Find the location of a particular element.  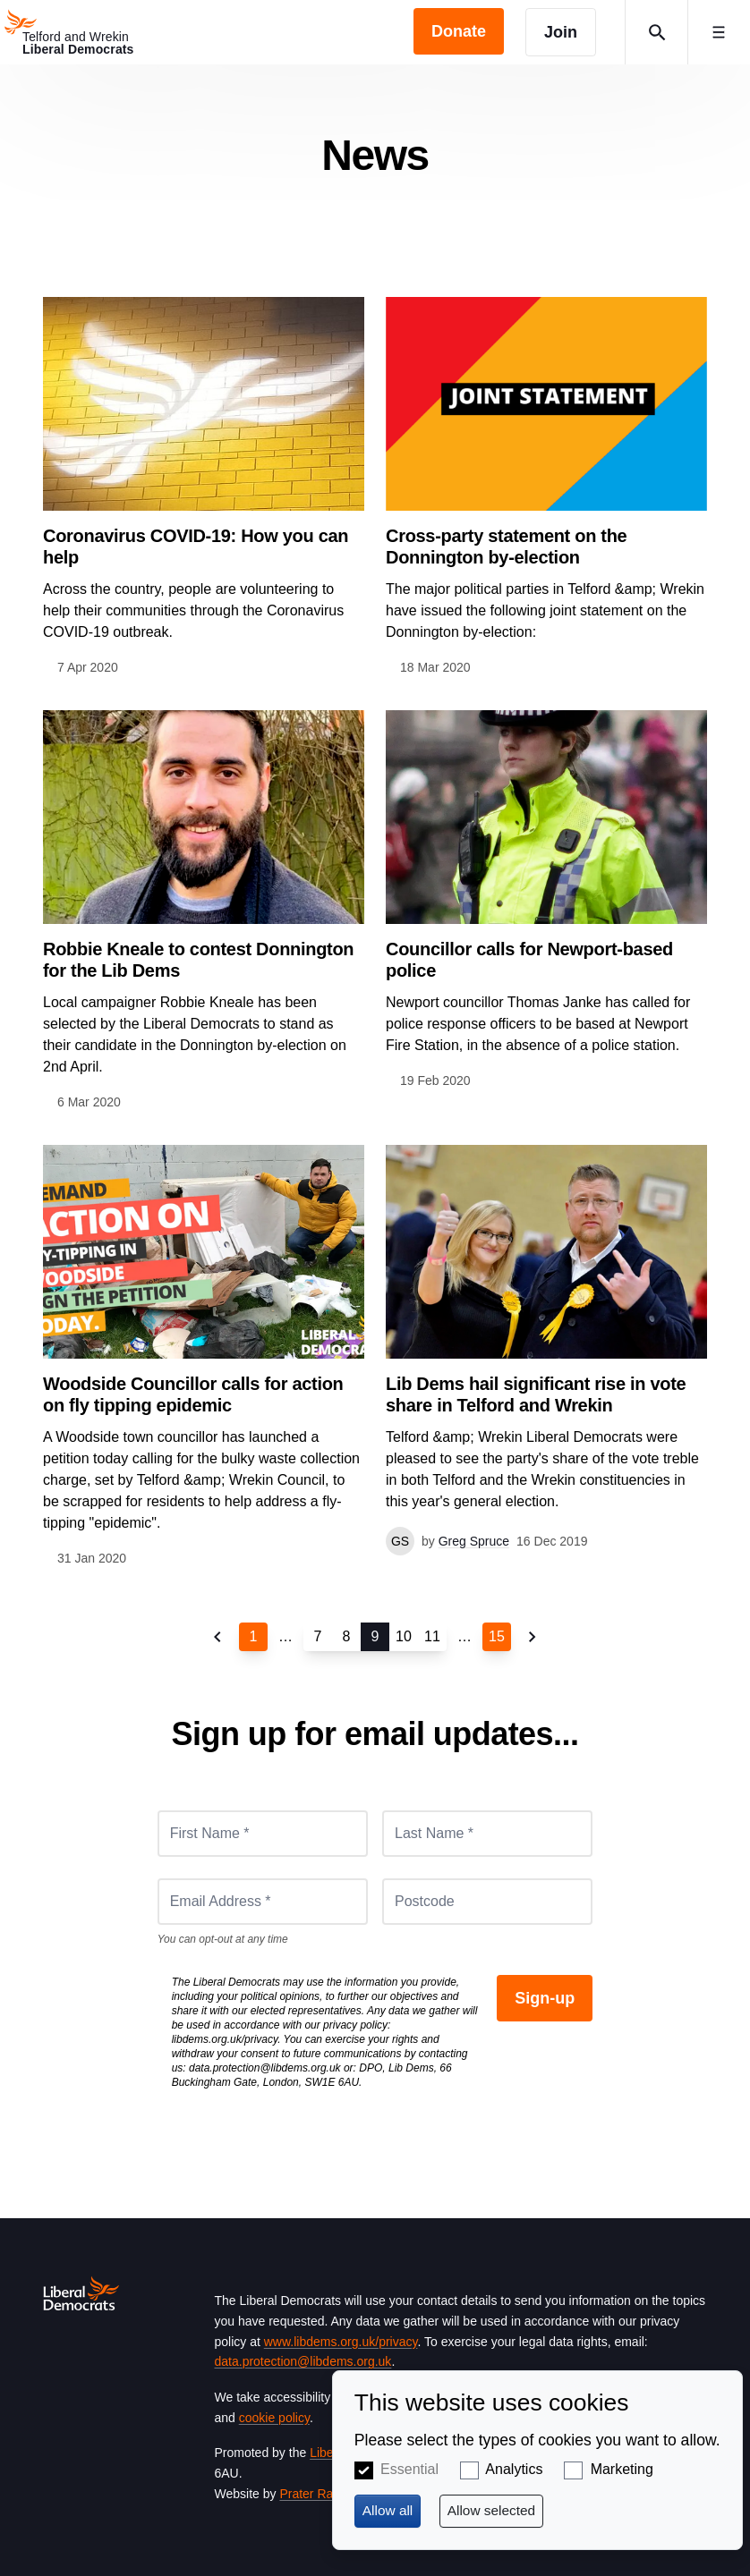

www.libdems.org.uk/privacy is located at coordinates (341, 2341).